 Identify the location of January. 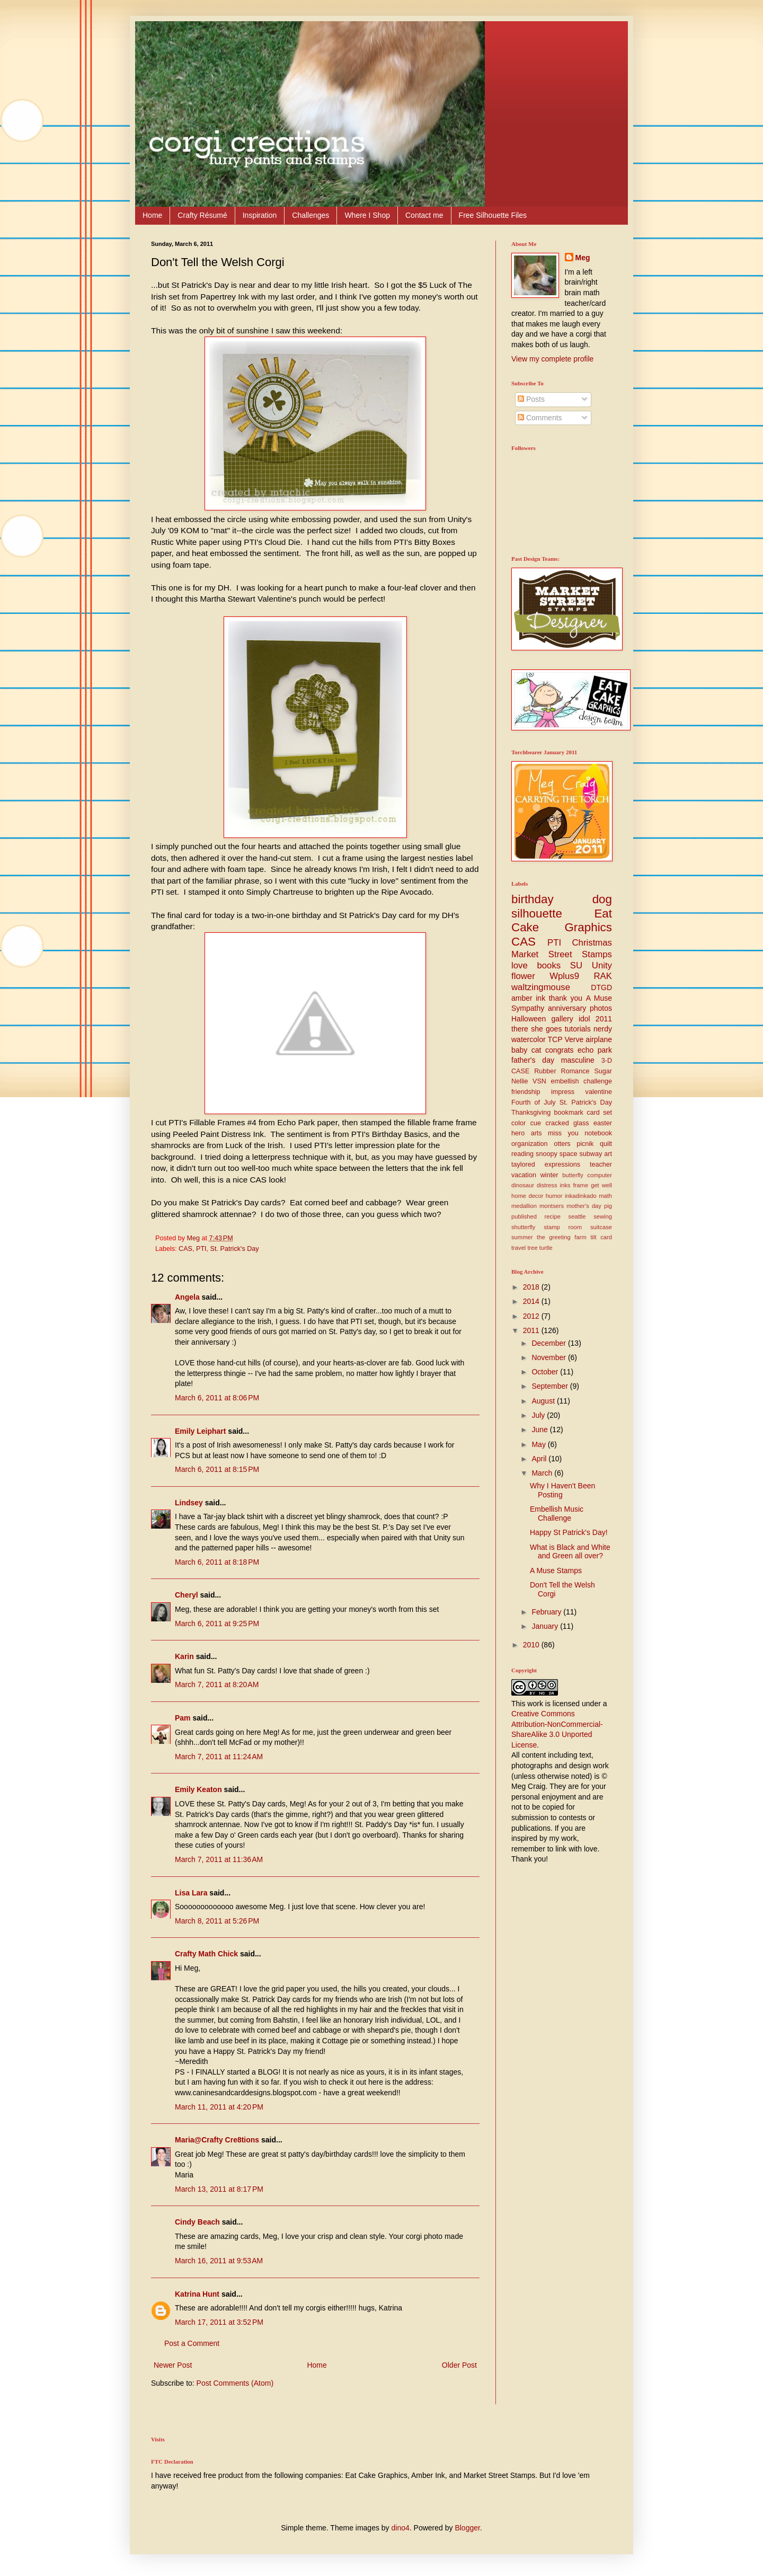
(545, 1626).